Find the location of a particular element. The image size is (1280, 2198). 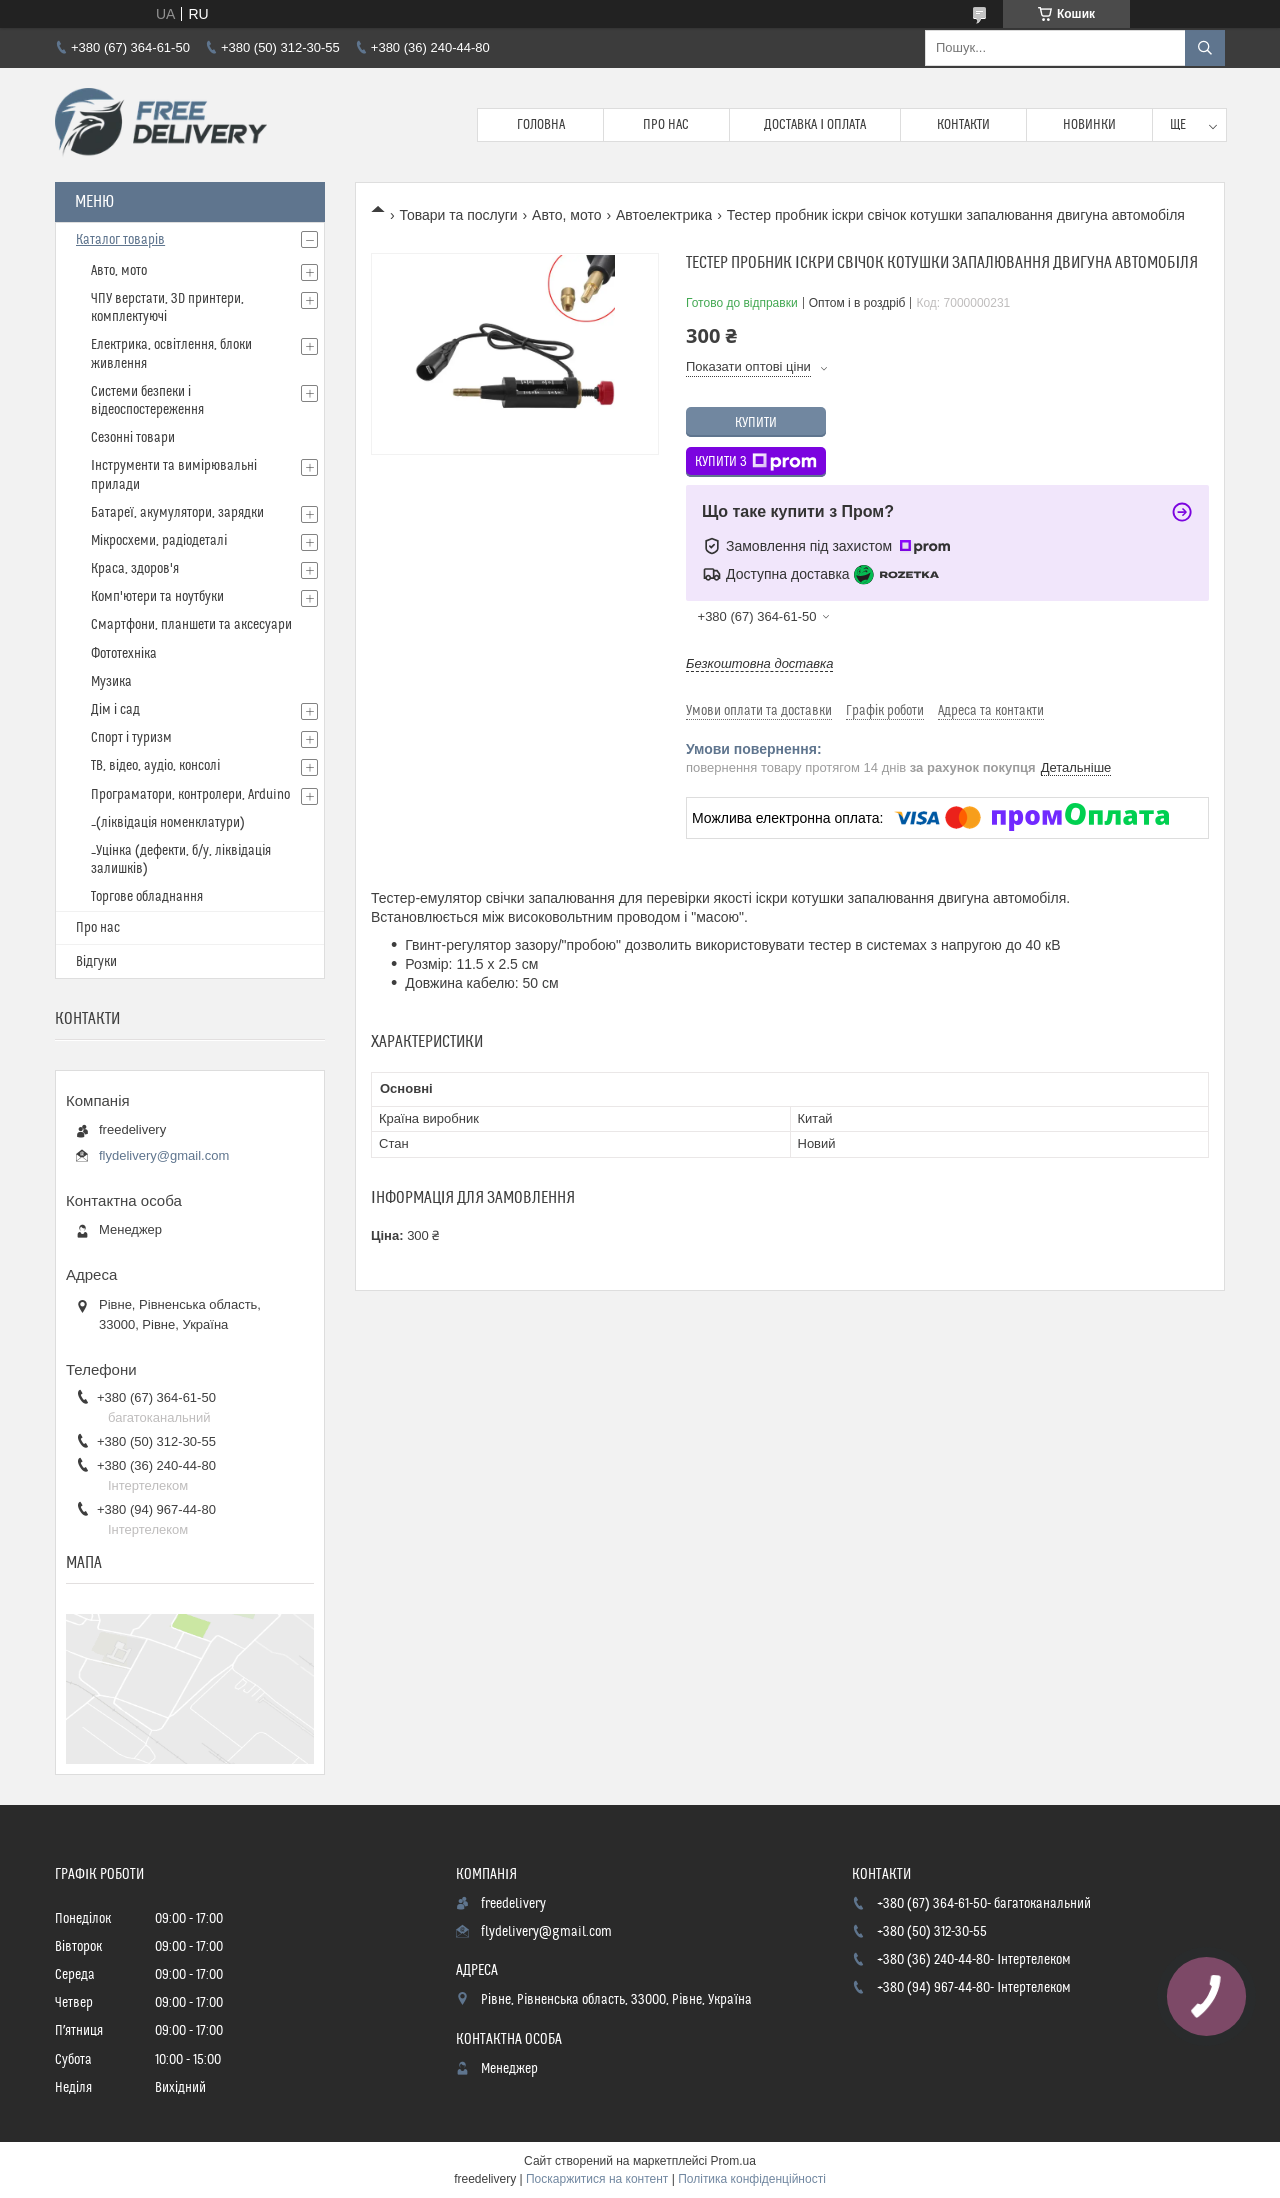

Батареї, акумулятори, зарядки is located at coordinates (177, 513).